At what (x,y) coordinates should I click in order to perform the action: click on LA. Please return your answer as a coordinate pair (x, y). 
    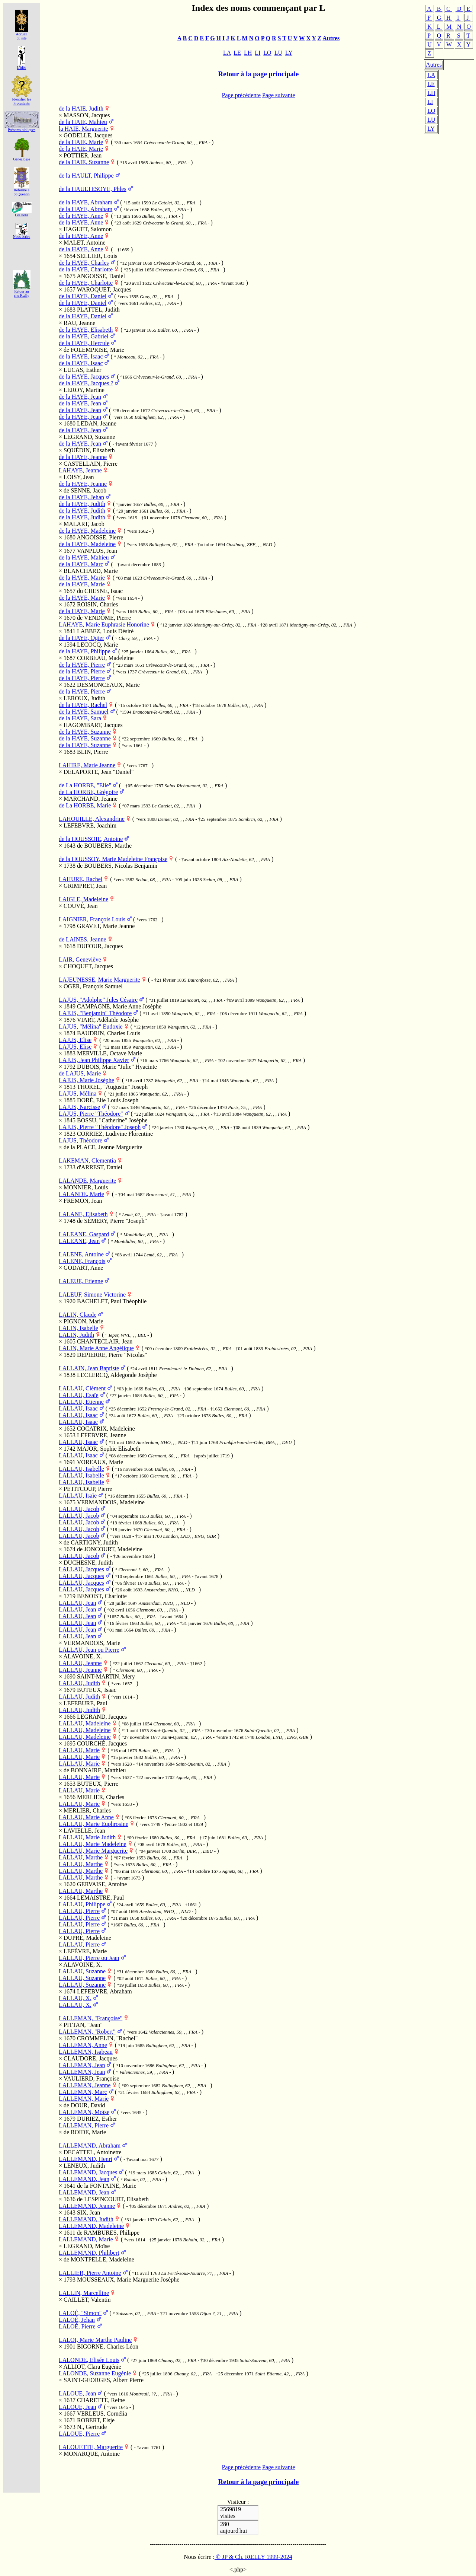
    Looking at the image, I should click on (431, 75).